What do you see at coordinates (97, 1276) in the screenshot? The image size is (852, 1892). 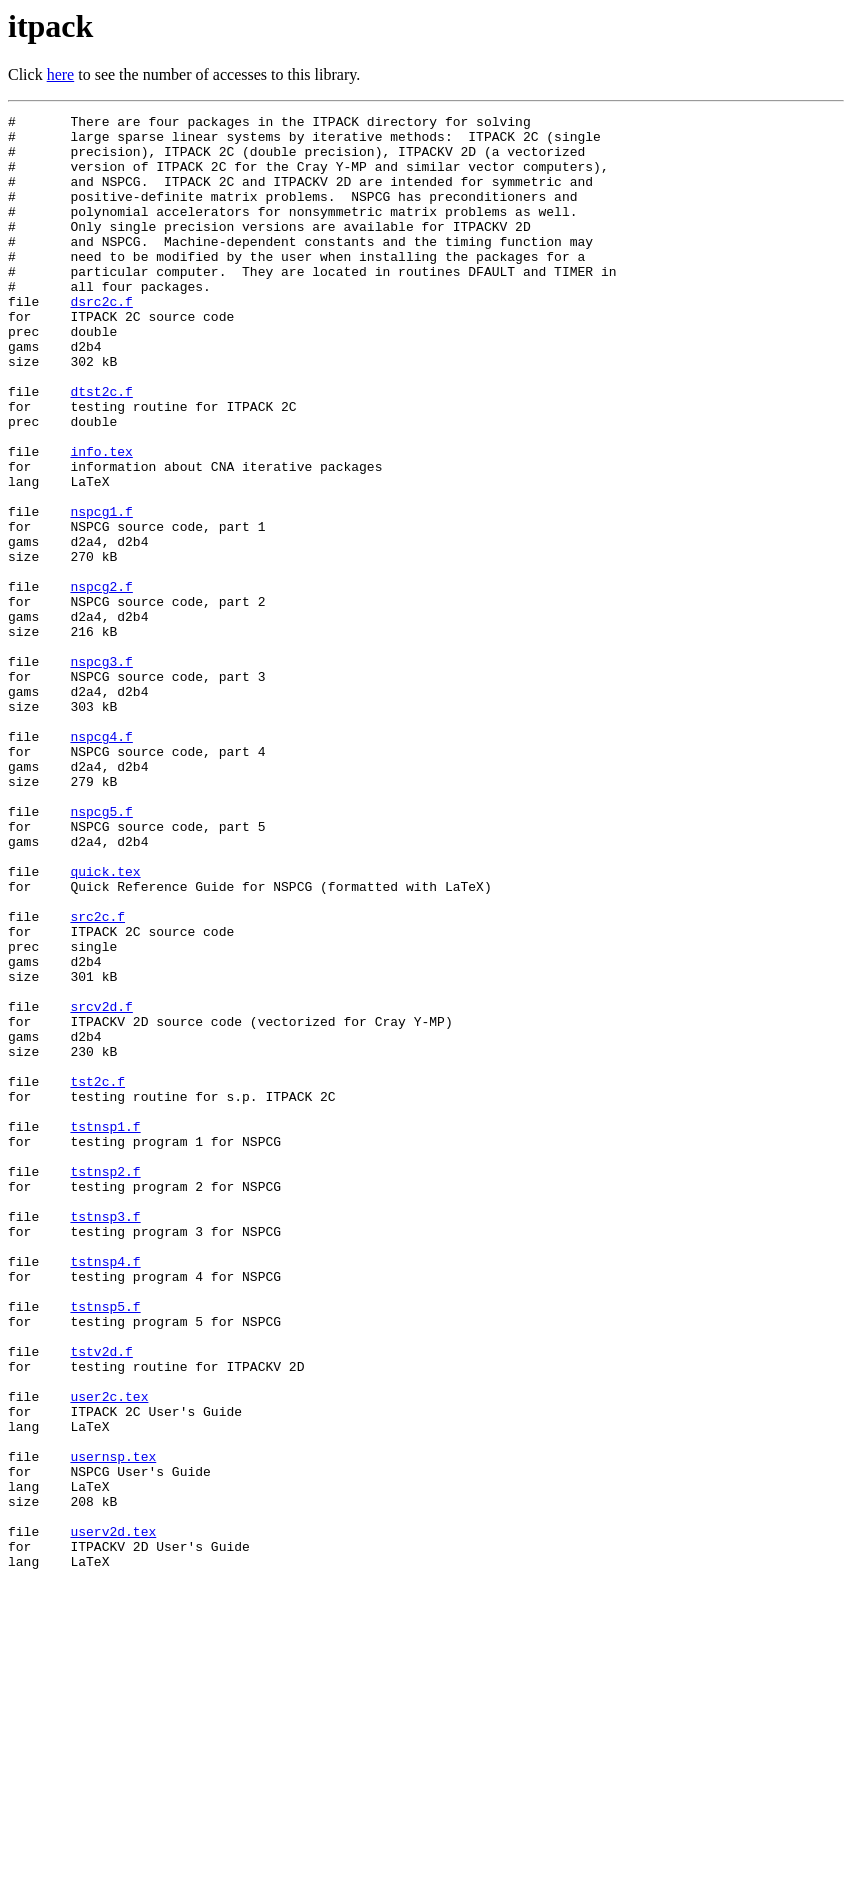 I see `tst2c.f` at bounding box center [97, 1276].